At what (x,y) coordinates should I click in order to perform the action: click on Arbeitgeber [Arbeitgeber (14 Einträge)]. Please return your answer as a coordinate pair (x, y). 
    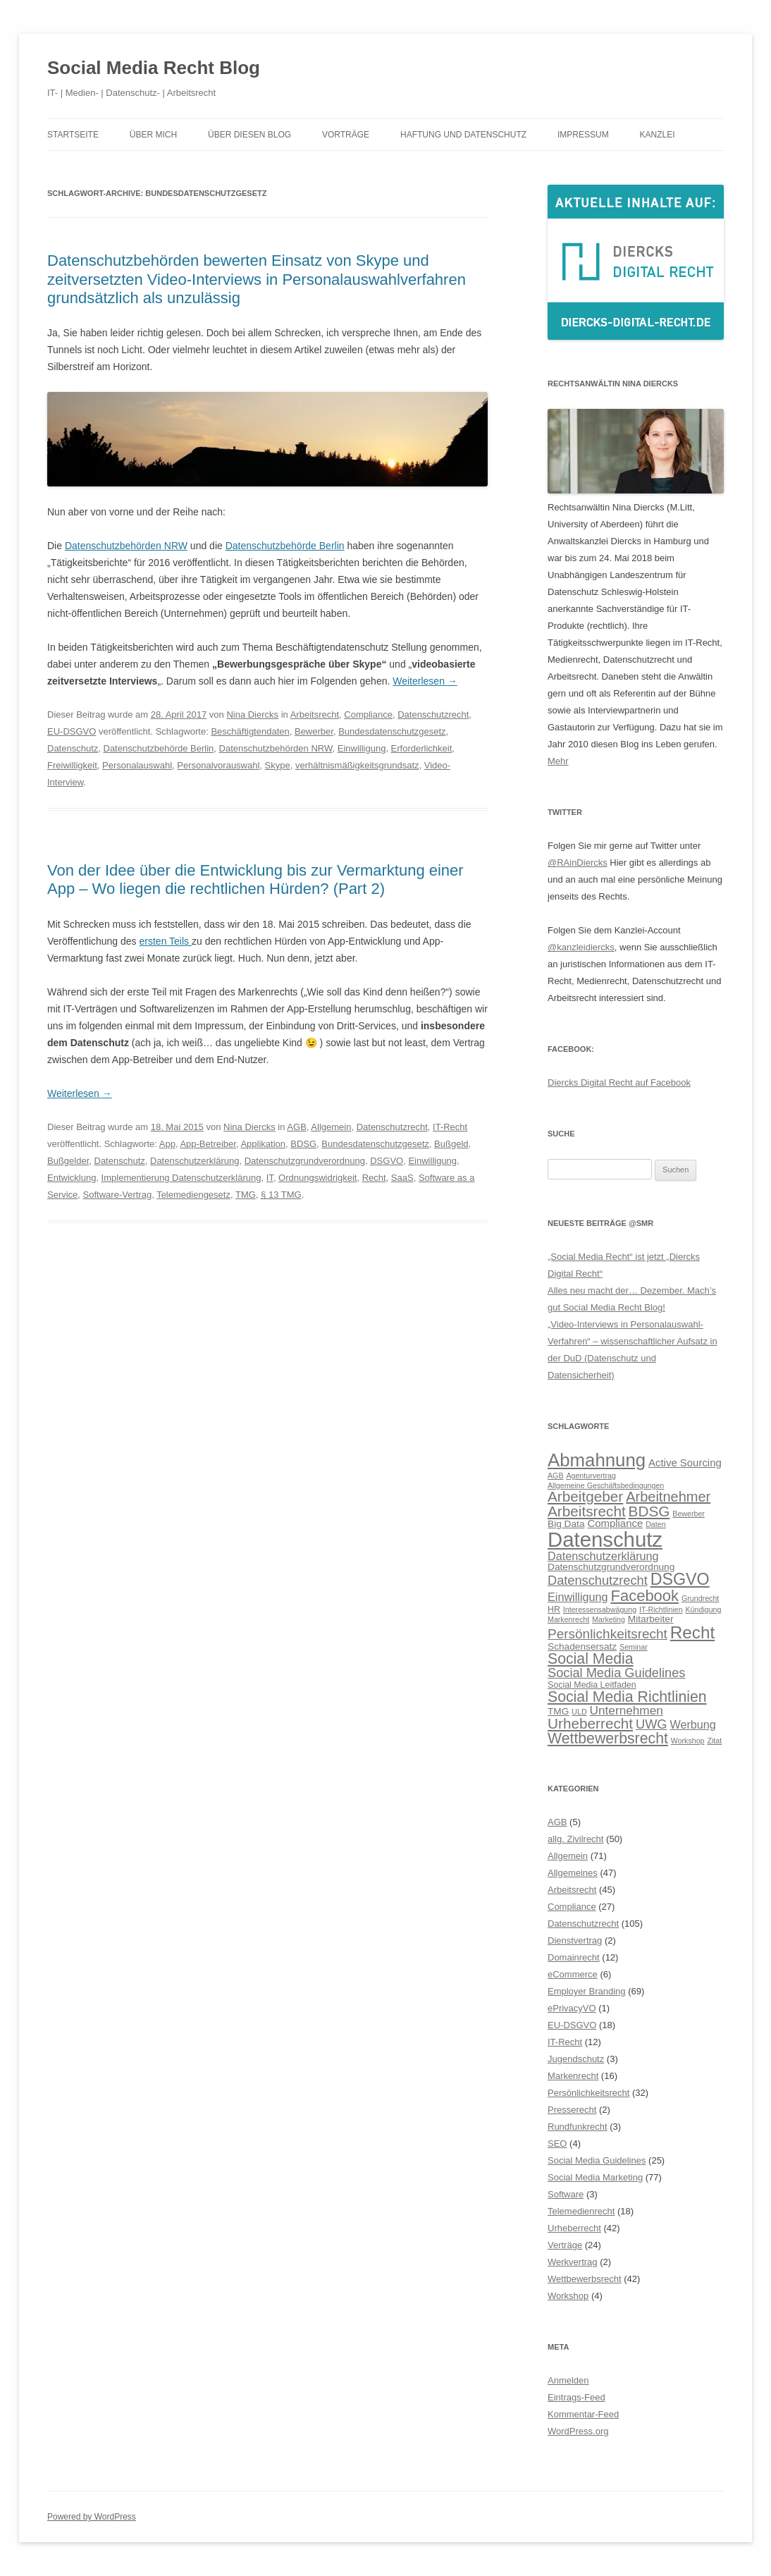
    Looking at the image, I should click on (585, 1496).